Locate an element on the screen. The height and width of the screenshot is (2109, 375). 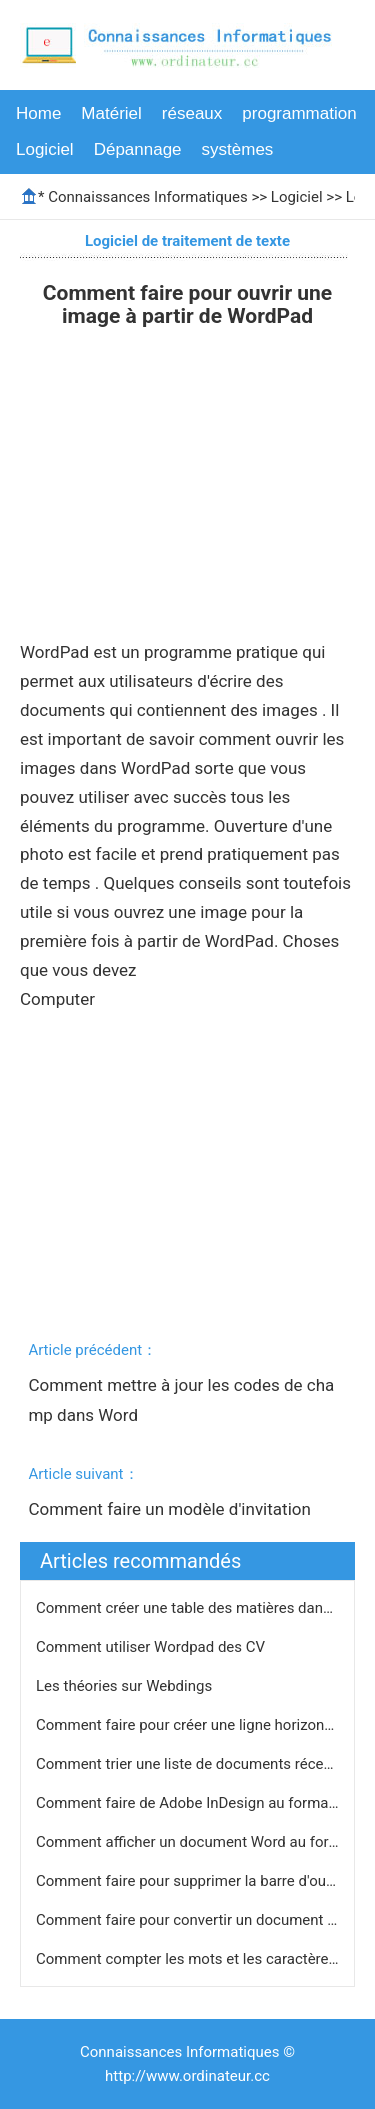
Comment mettre à jour les codes de champ dans Word is located at coordinates (181, 1400).